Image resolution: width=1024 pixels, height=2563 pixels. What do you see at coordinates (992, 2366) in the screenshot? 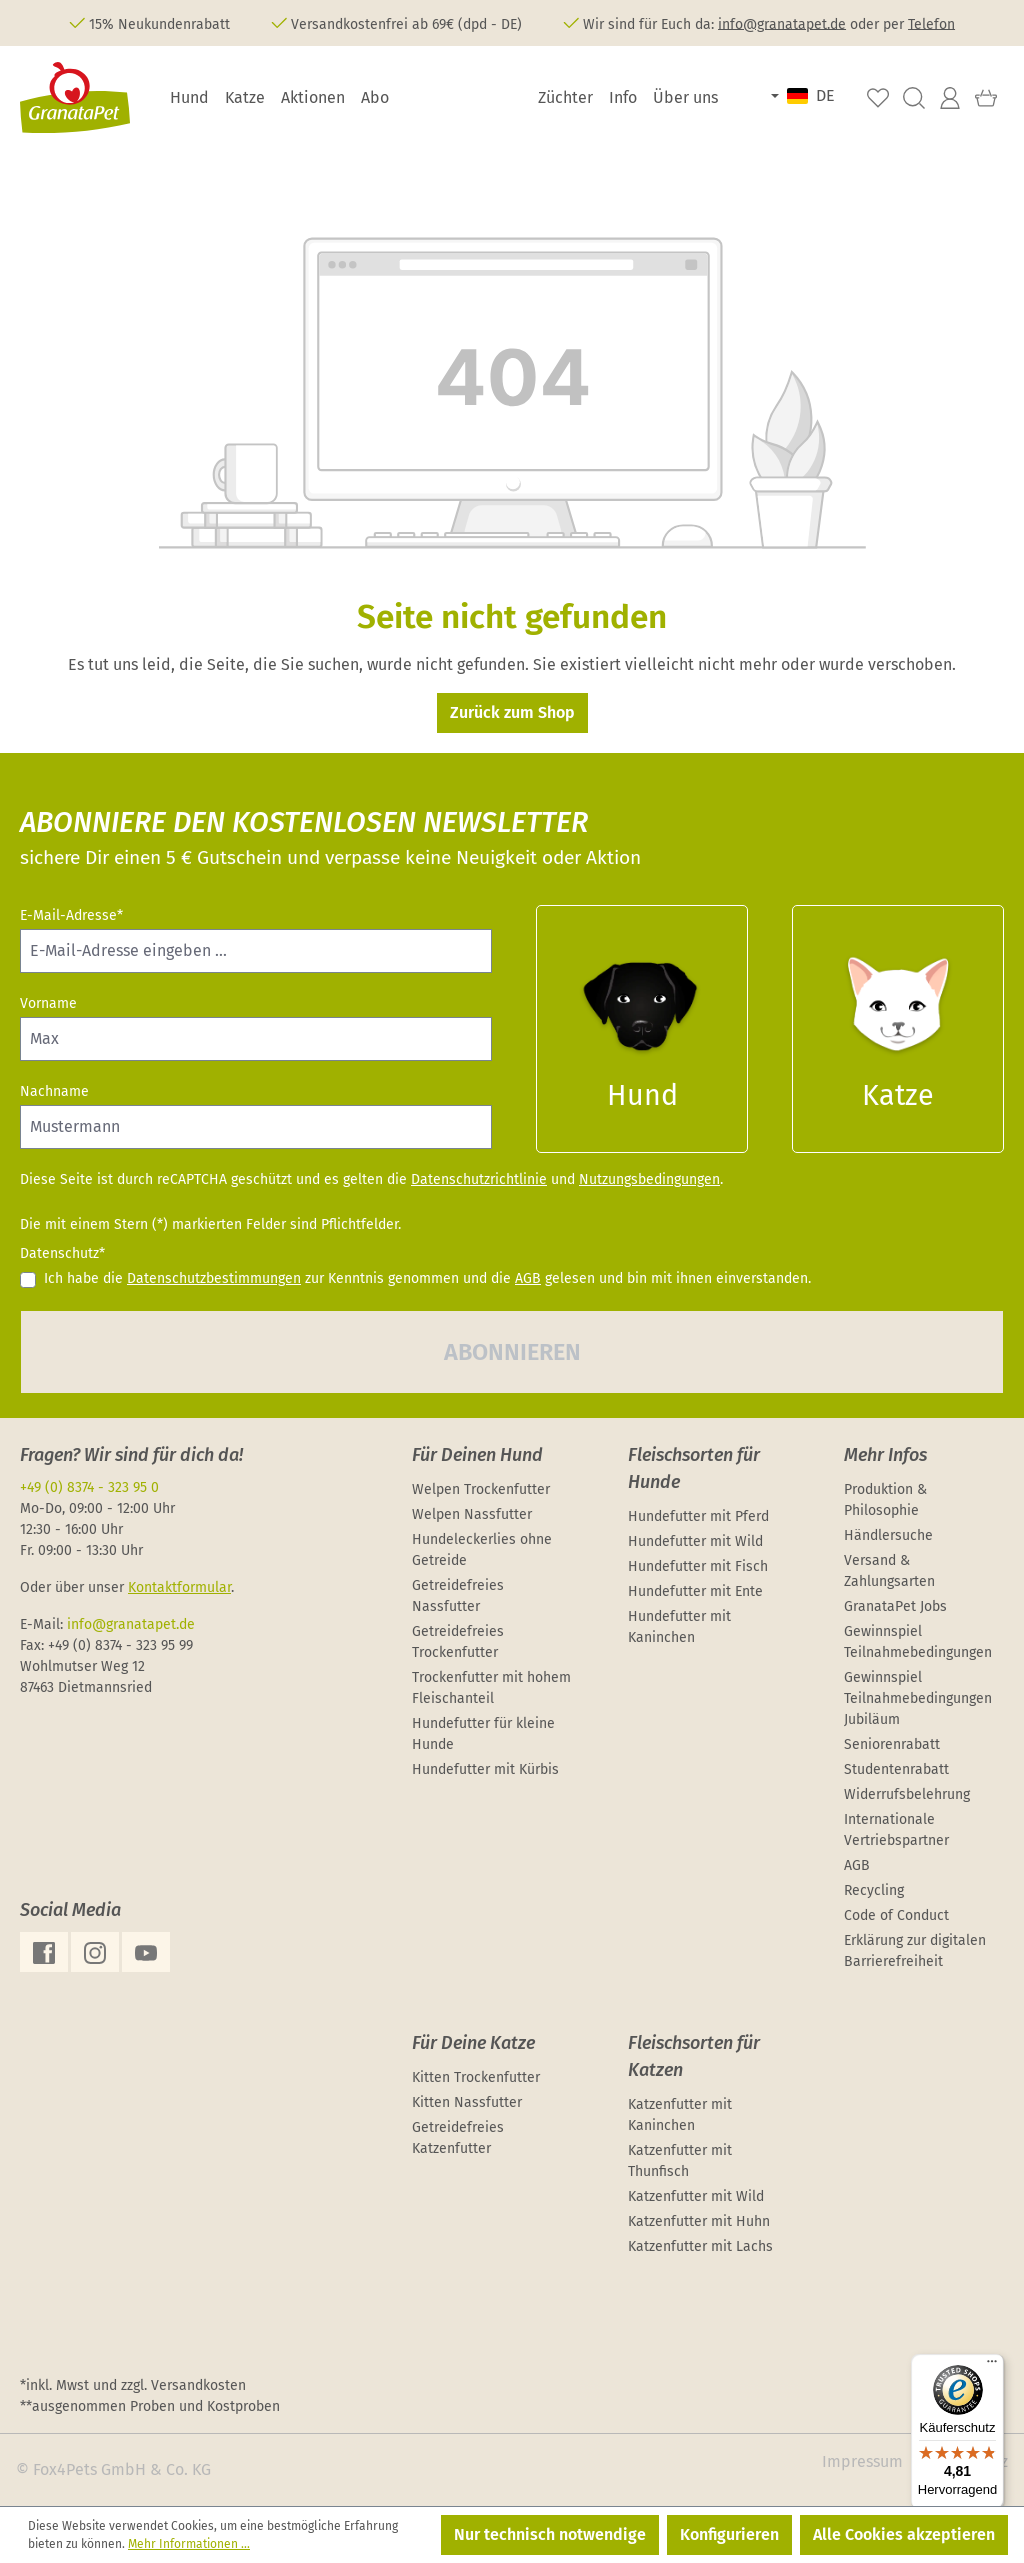
I see `[Menü]` at bounding box center [992, 2366].